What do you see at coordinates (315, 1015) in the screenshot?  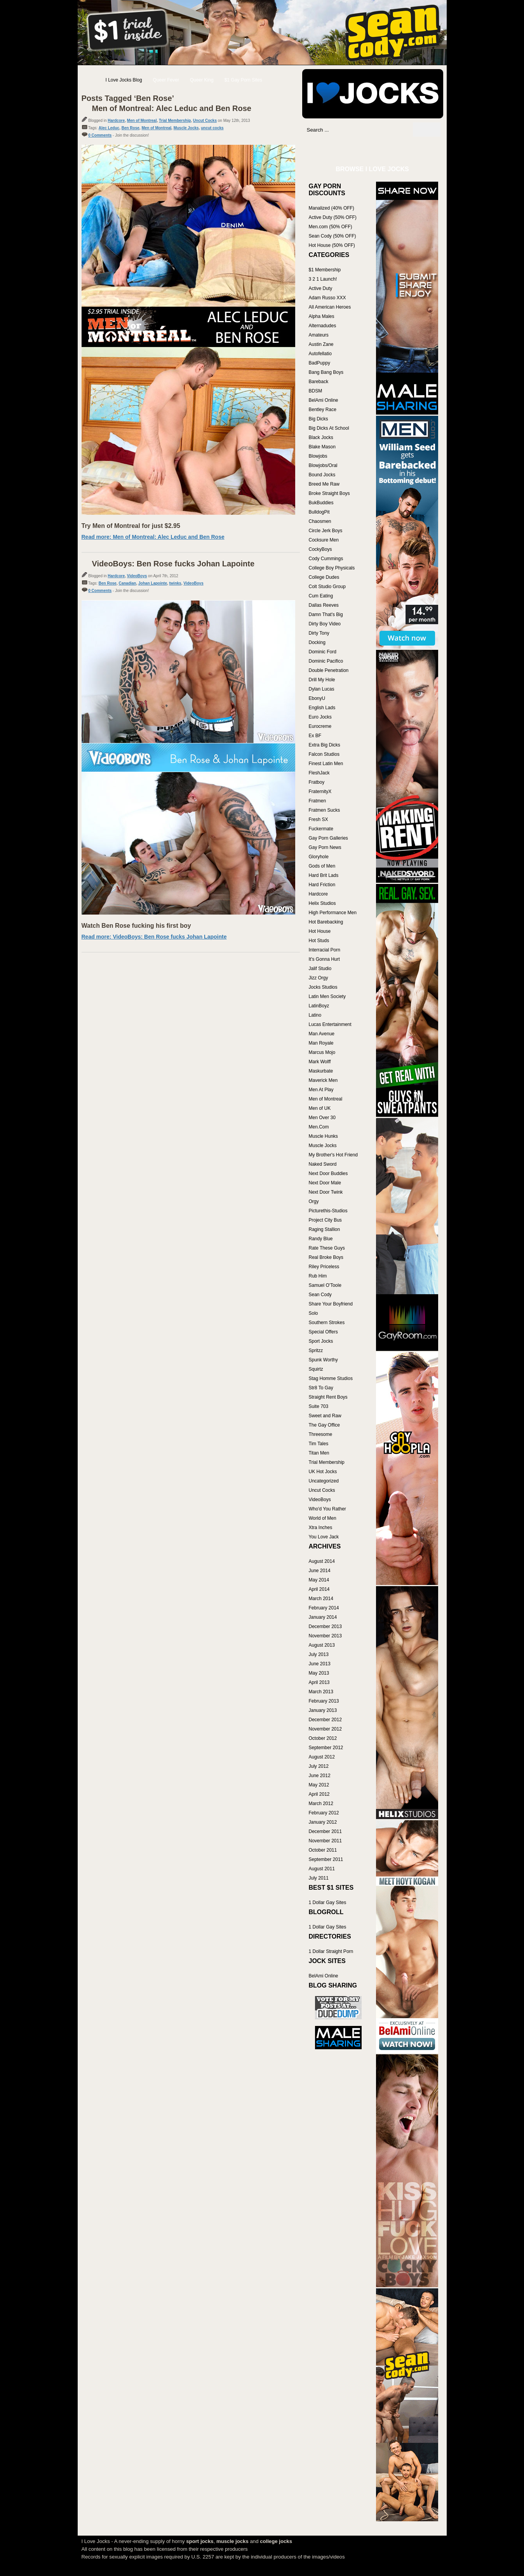 I see `Latino` at bounding box center [315, 1015].